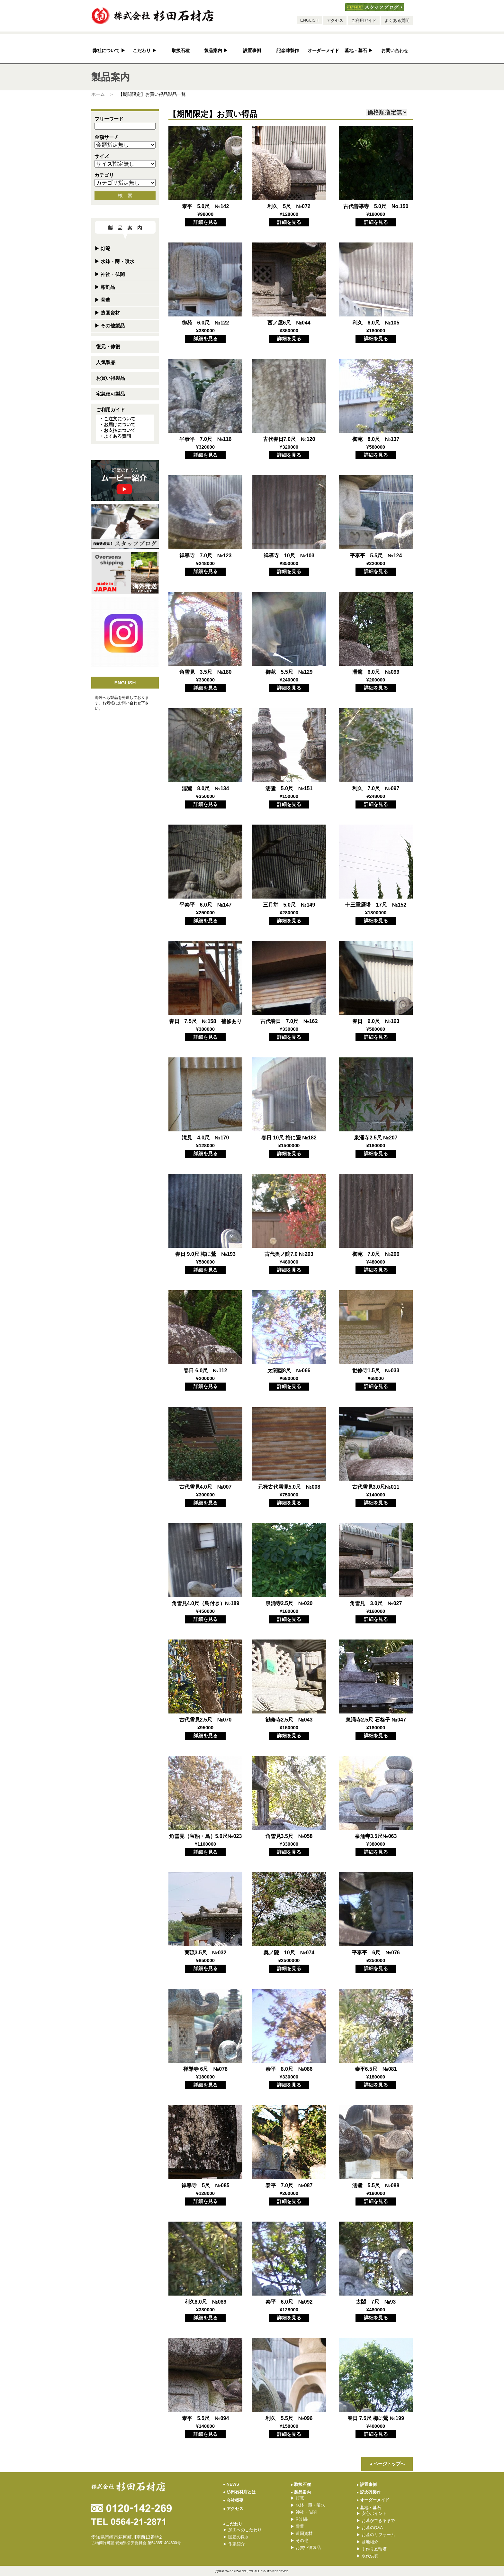 The image size is (504, 2576). I want to click on 宅急便可製品, so click(110, 394).